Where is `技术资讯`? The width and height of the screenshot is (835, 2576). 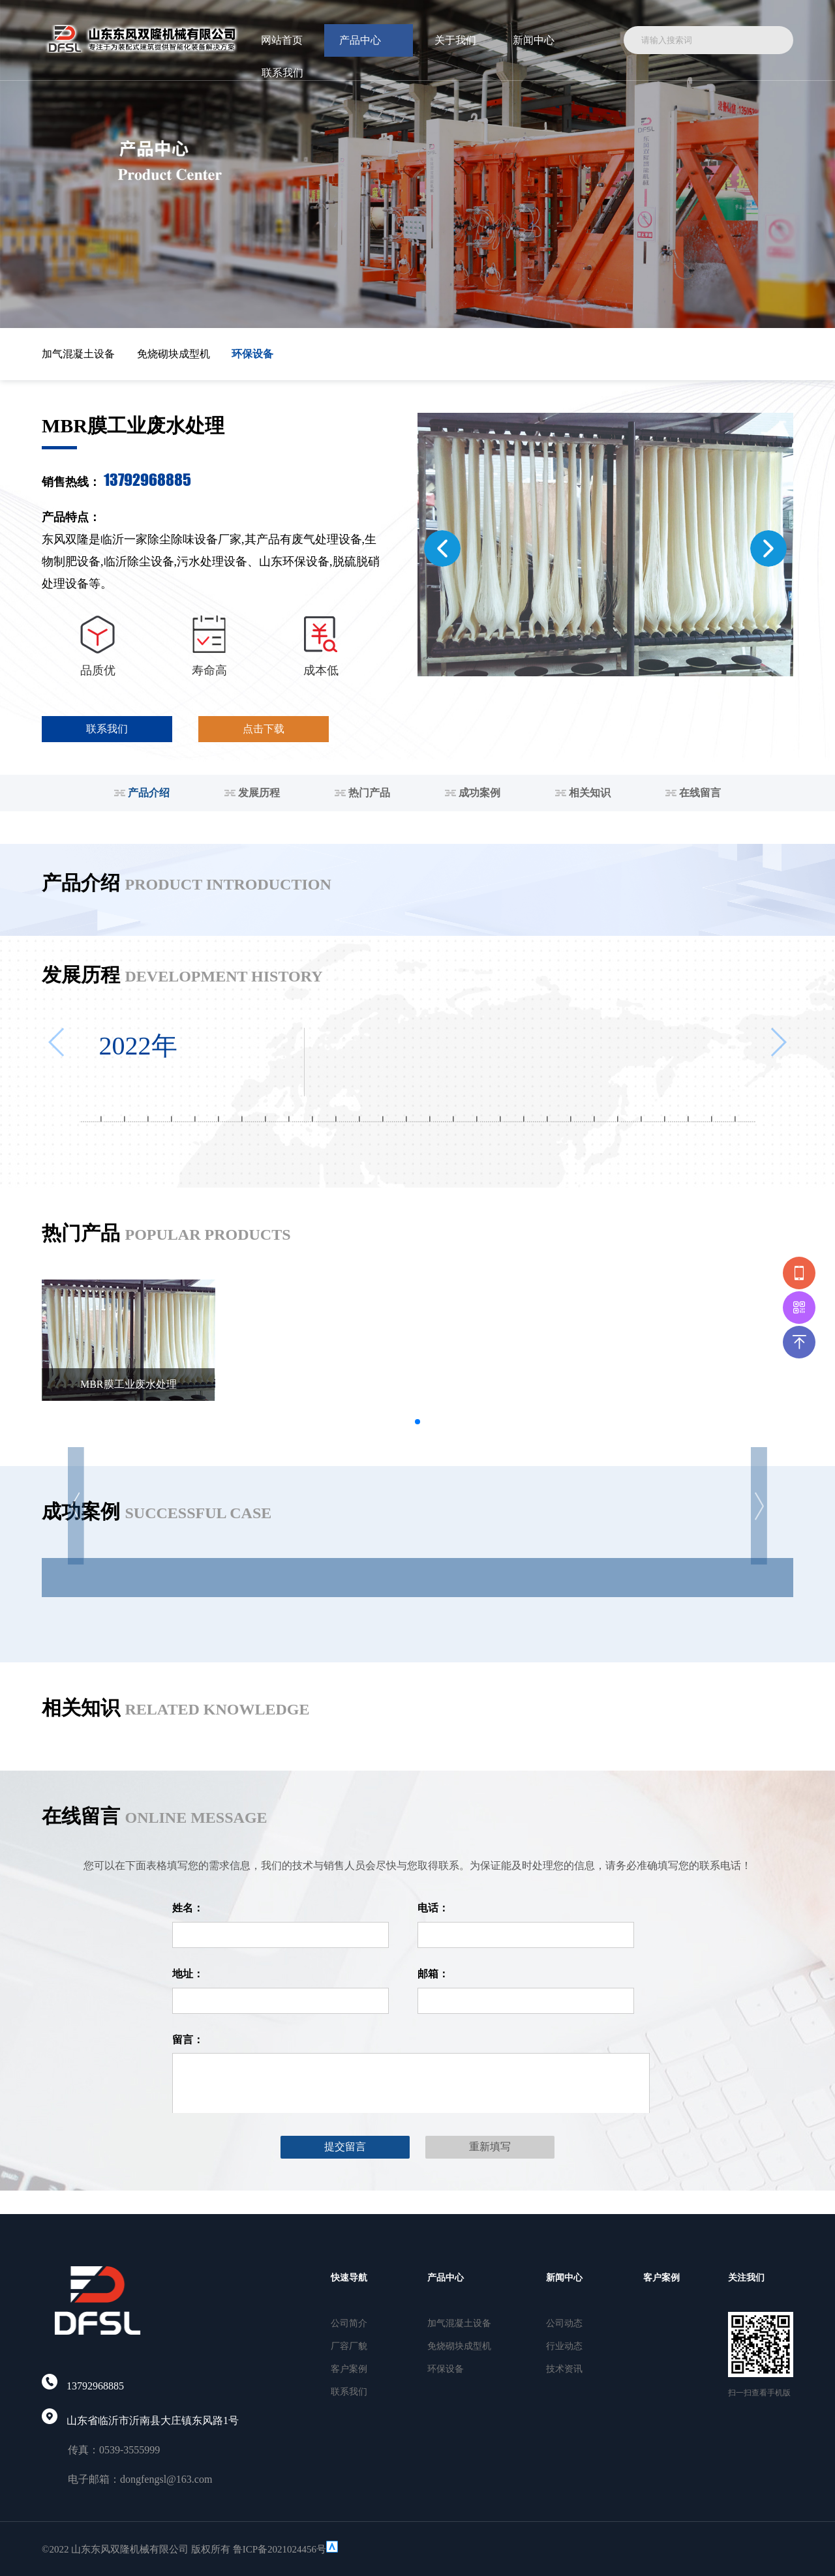 技术资讯 is located at coordinates (564, 2369).